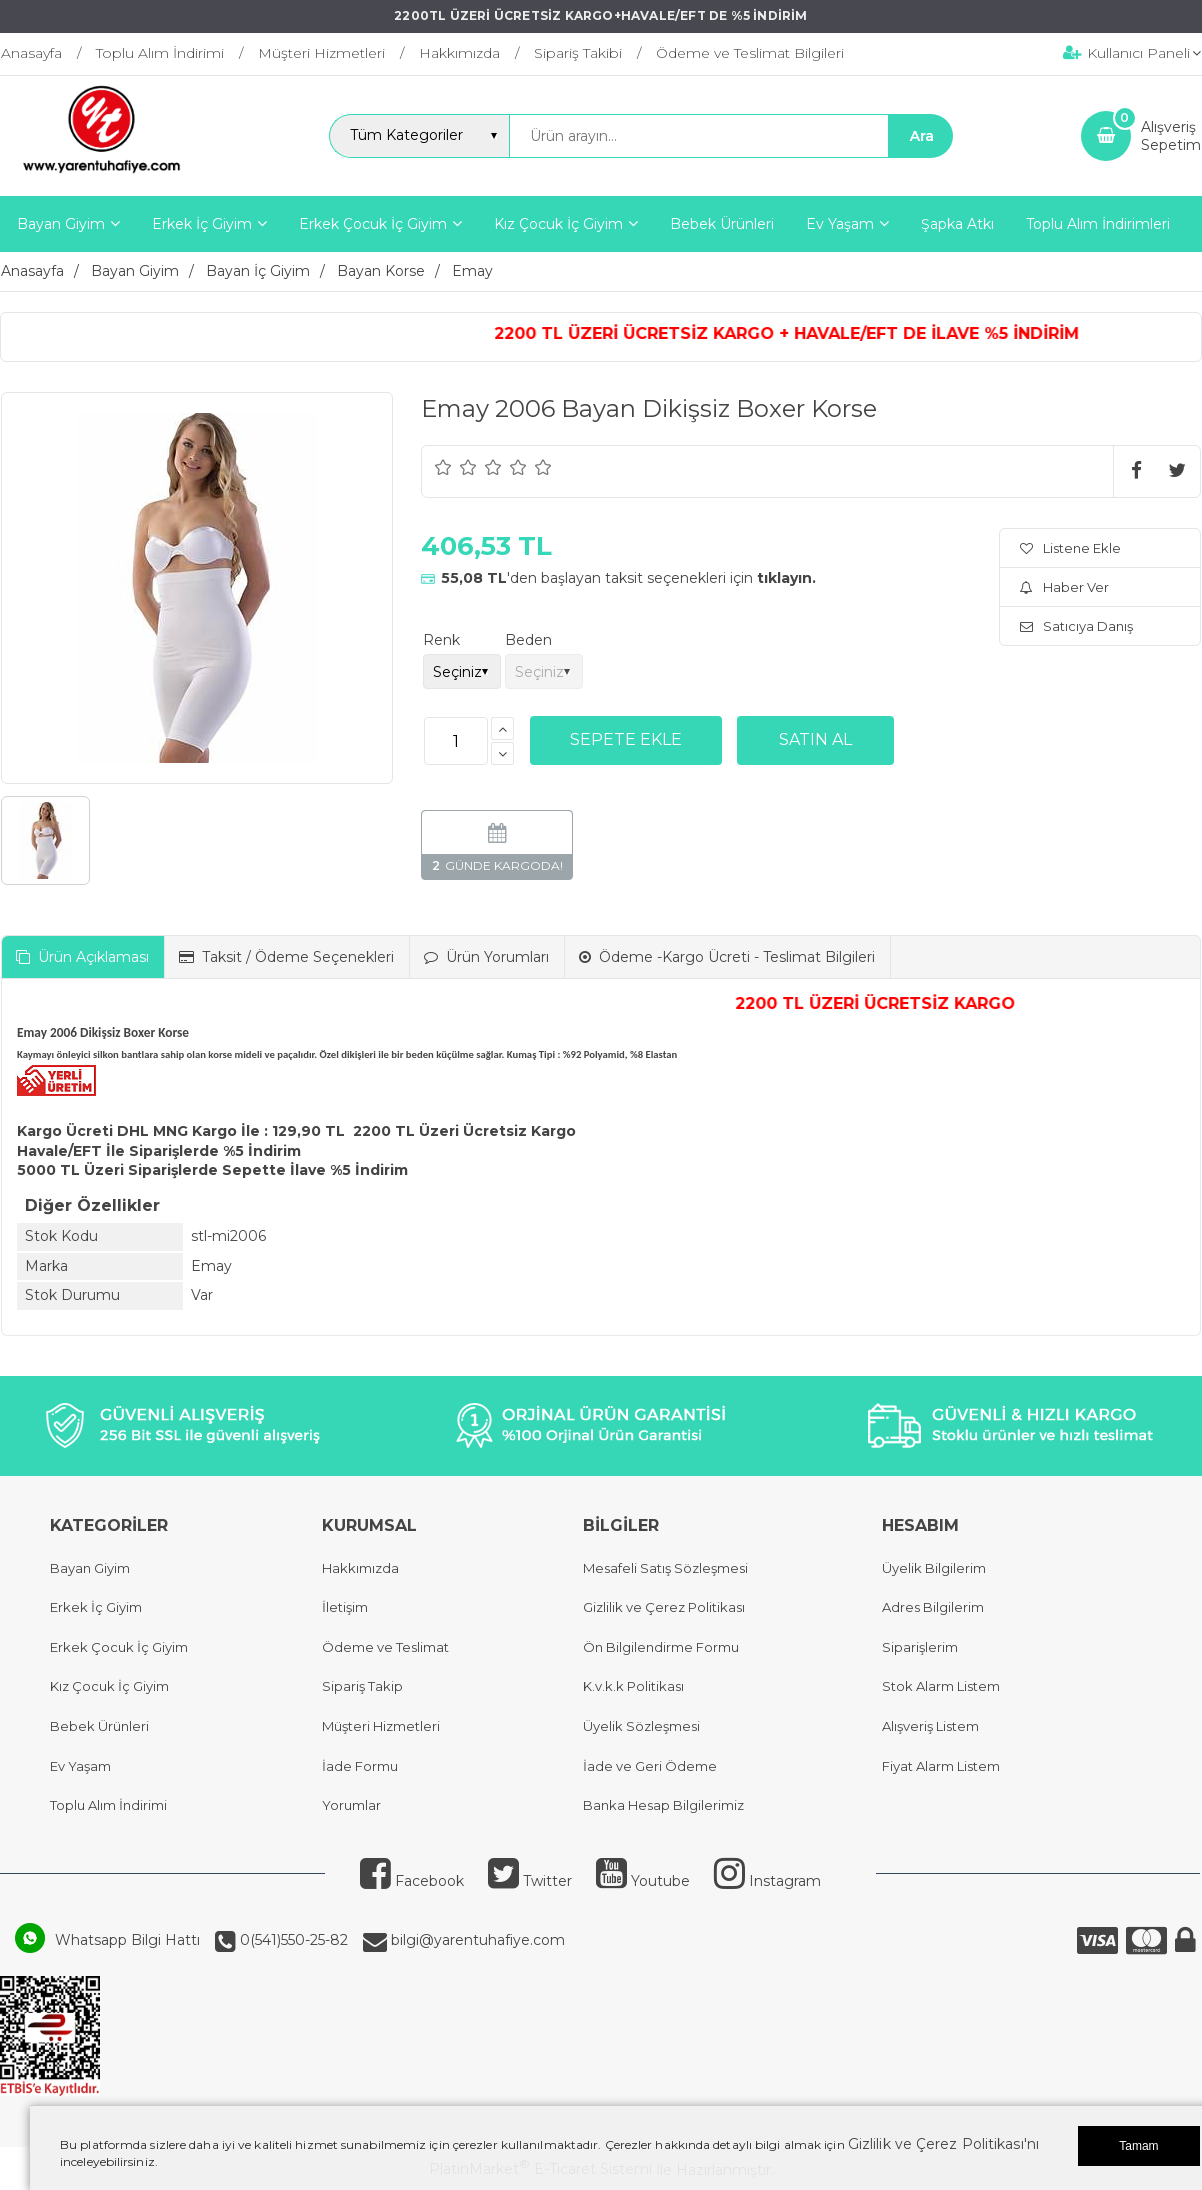 Image resolution: width=1202 pixels, height=2190 pixels. Describe the element at coordinates (1138, 2146) in the screenshot. I see `Tamam` at that location.